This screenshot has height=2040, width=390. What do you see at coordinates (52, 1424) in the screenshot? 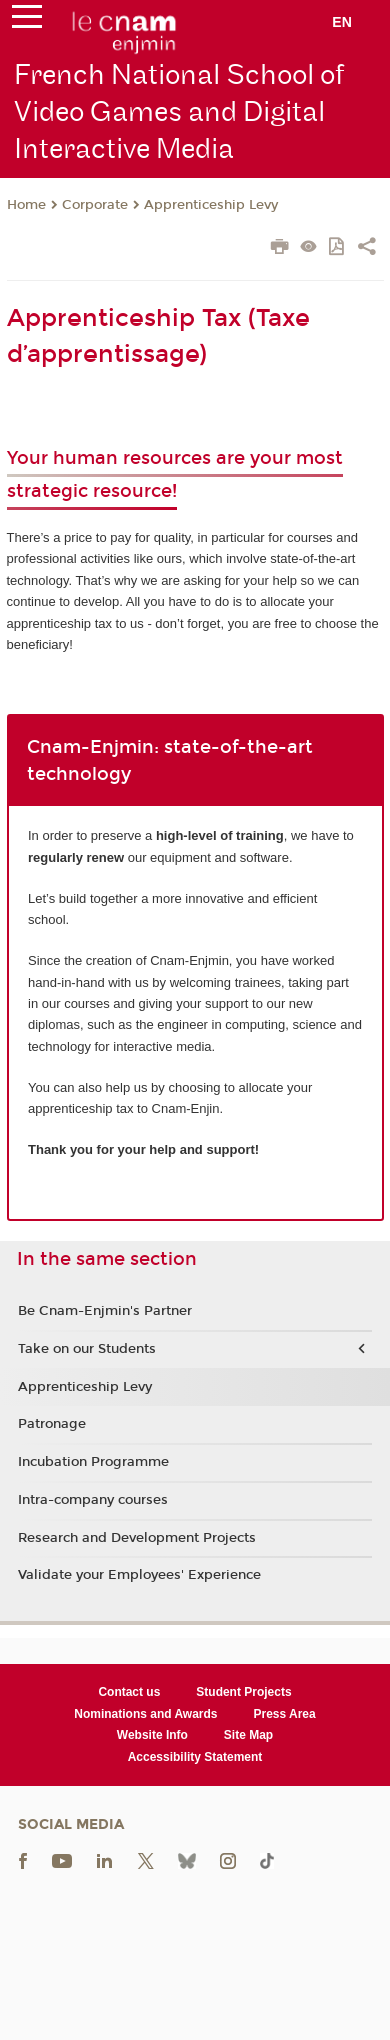
I see `Patronage` at bounding box center [52, 1424].